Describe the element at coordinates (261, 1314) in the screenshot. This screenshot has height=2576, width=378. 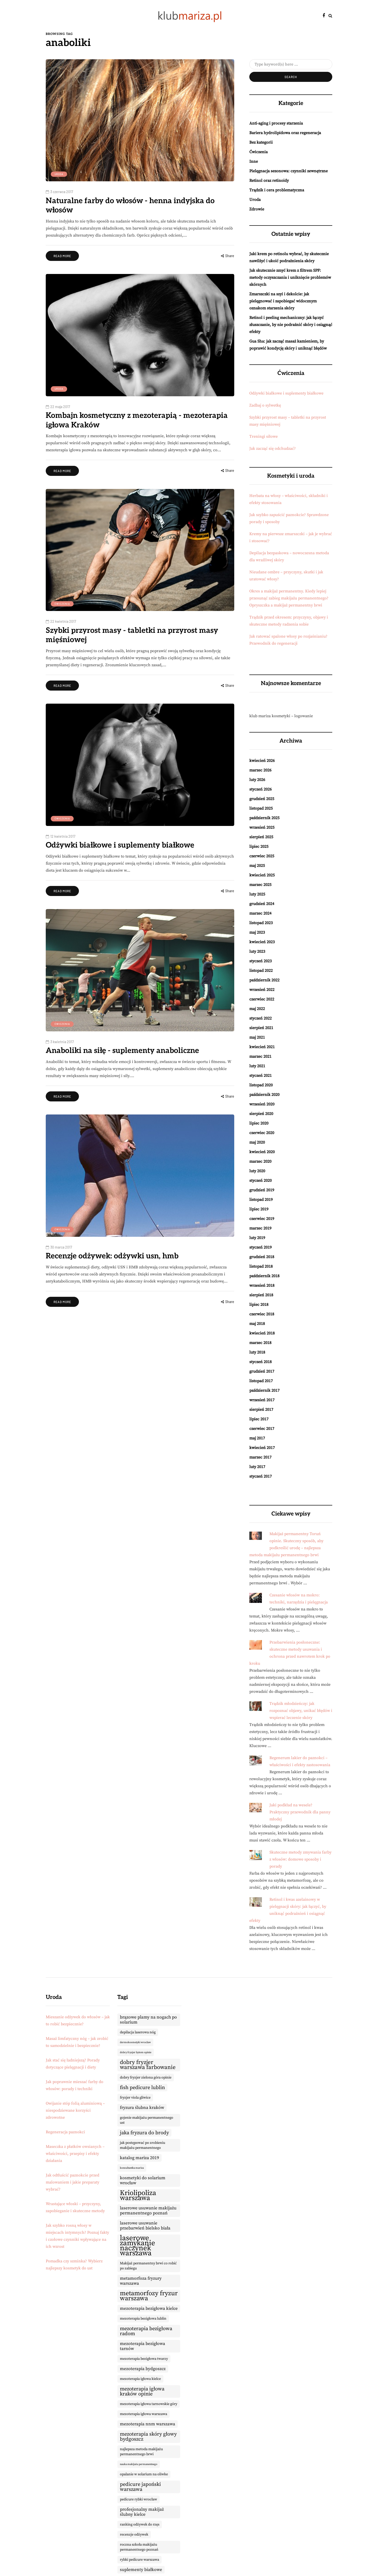
I see `czerwiec 2018` at that location.